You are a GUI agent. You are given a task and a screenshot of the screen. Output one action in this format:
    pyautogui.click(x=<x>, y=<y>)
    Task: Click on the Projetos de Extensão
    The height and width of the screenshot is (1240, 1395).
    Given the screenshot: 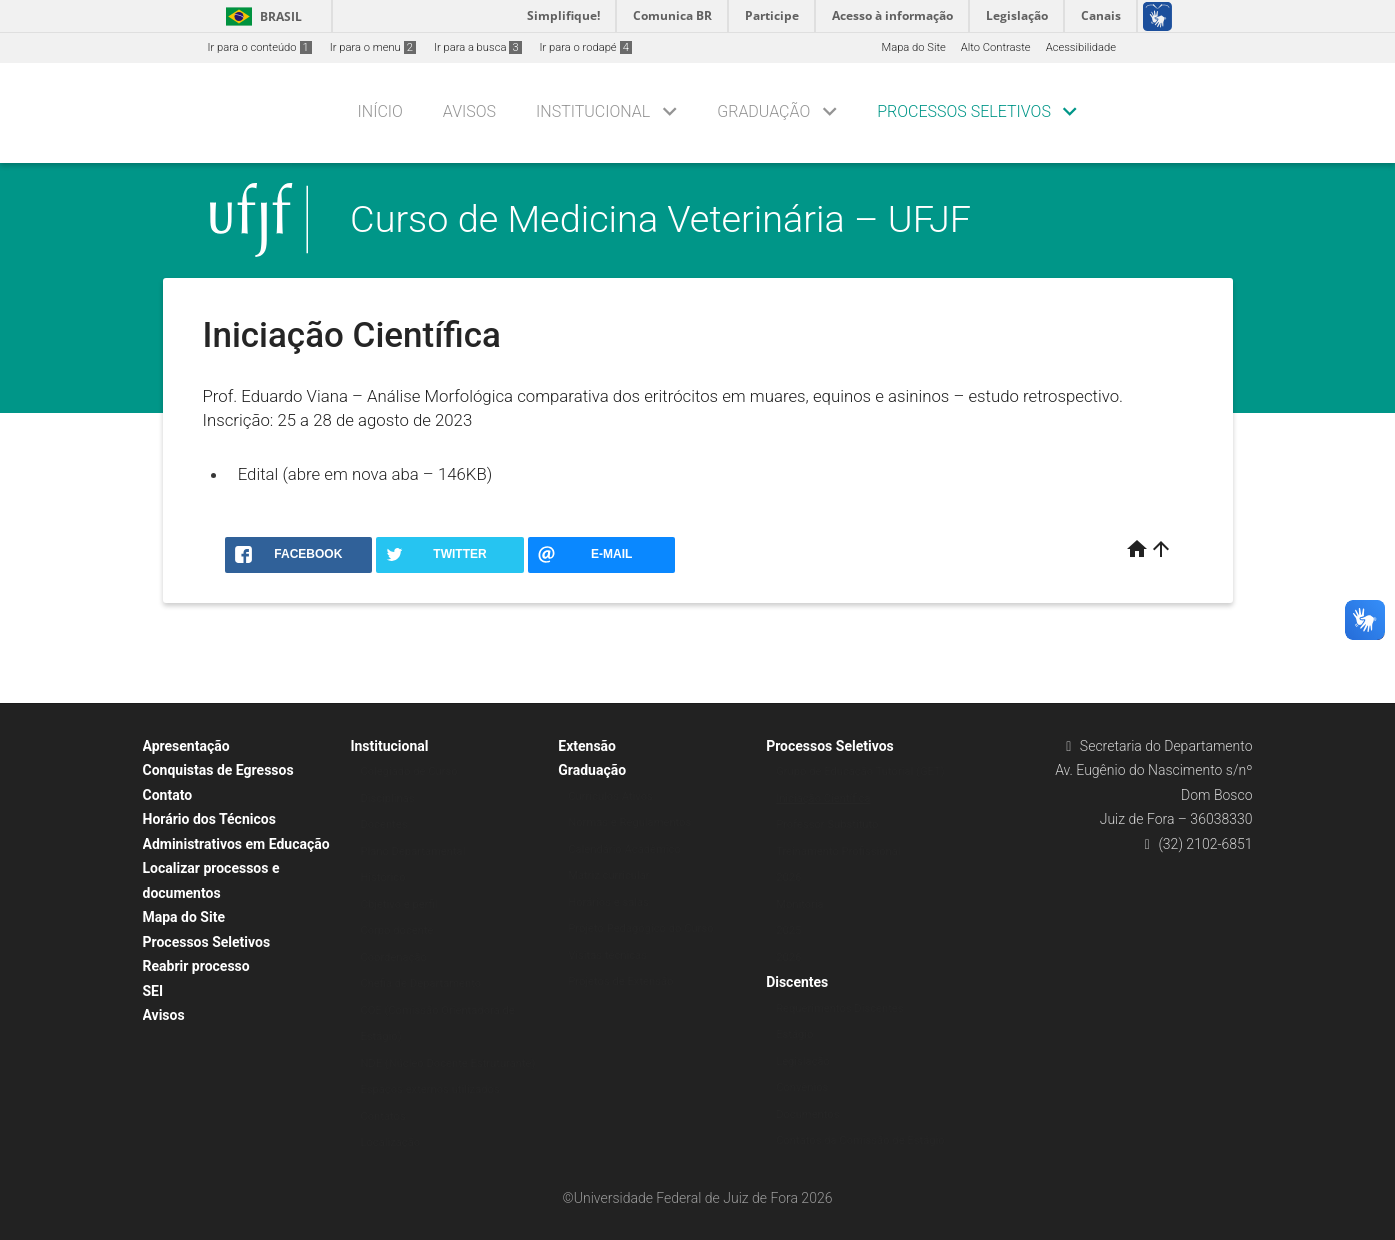 What is the action you would take?
    pyautogui.click(x=620, y=981)
    